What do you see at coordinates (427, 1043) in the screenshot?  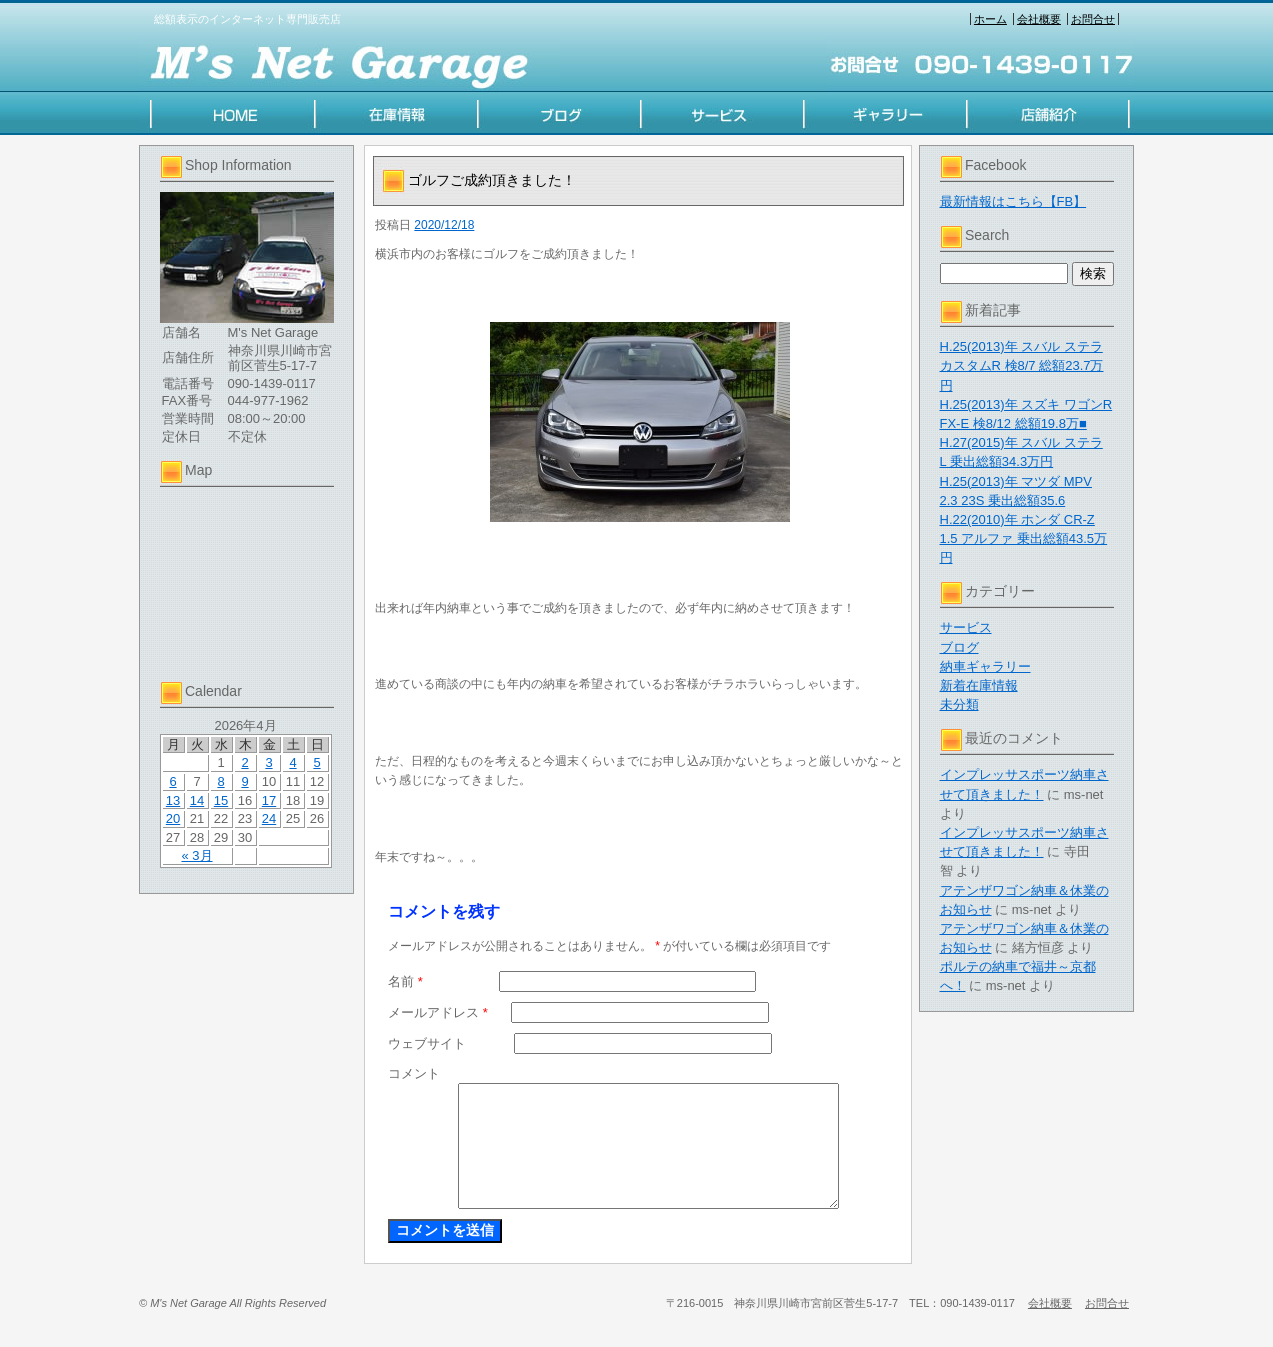 I see `ウェブサイト` at bounding box center [427, 1043].